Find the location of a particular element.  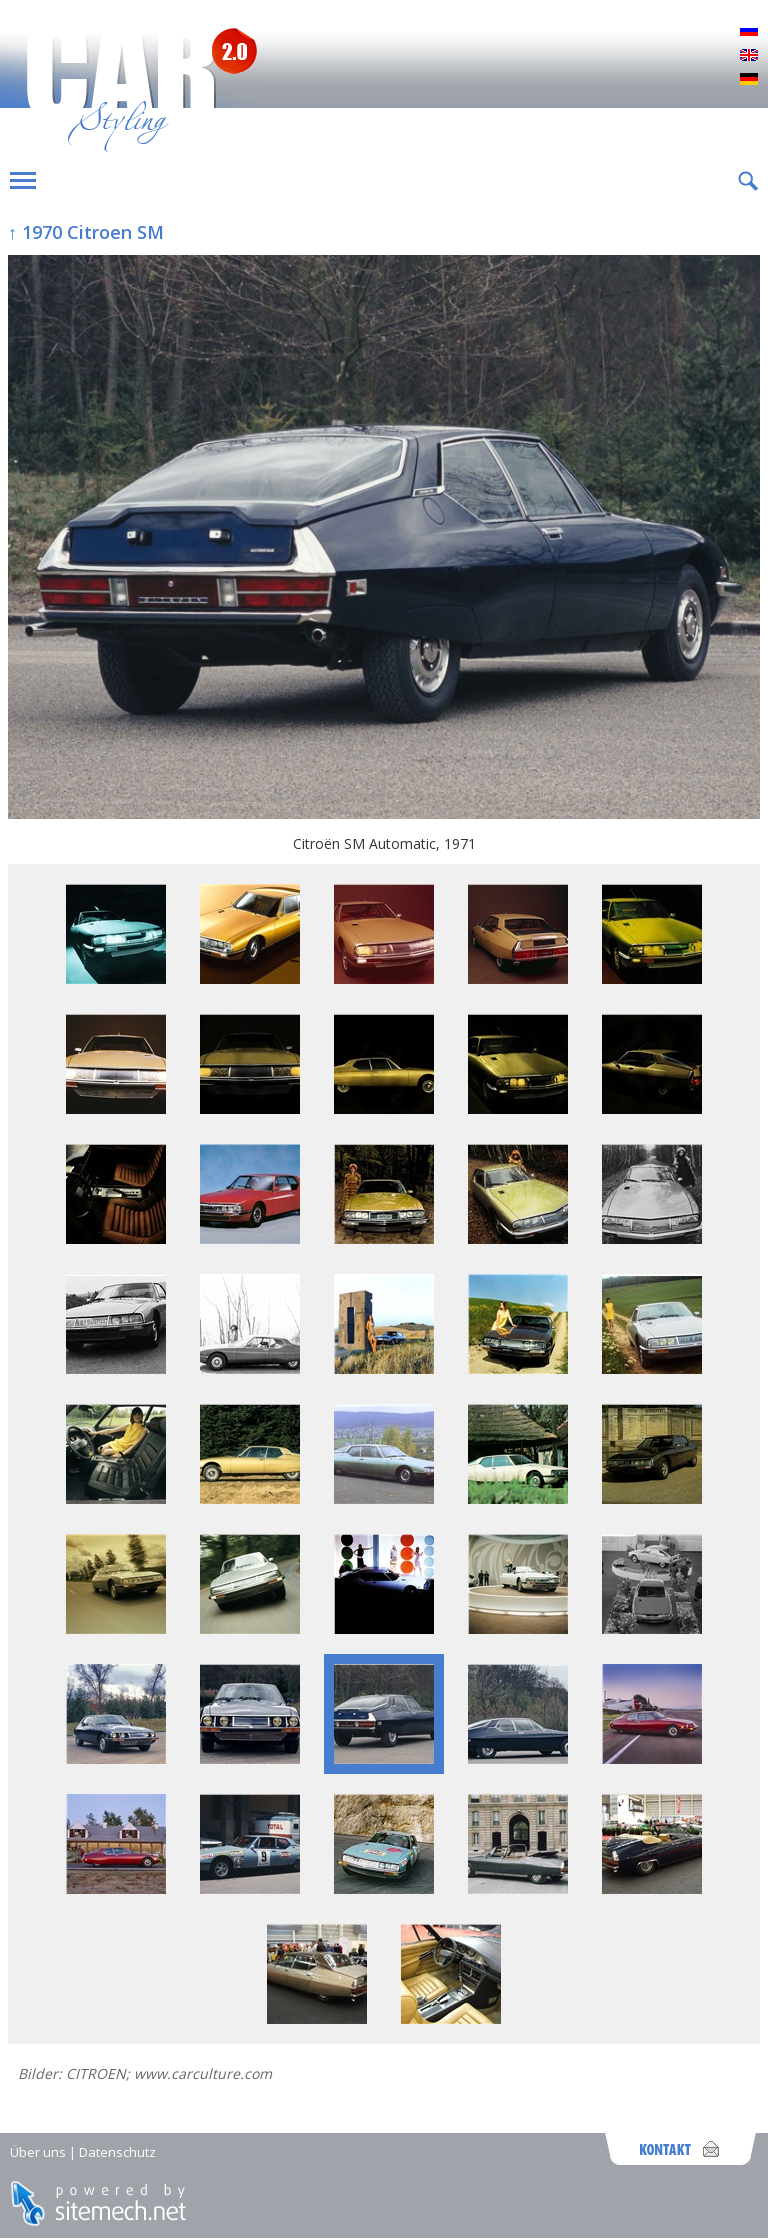

Русский is located at coordinates (749, 32).